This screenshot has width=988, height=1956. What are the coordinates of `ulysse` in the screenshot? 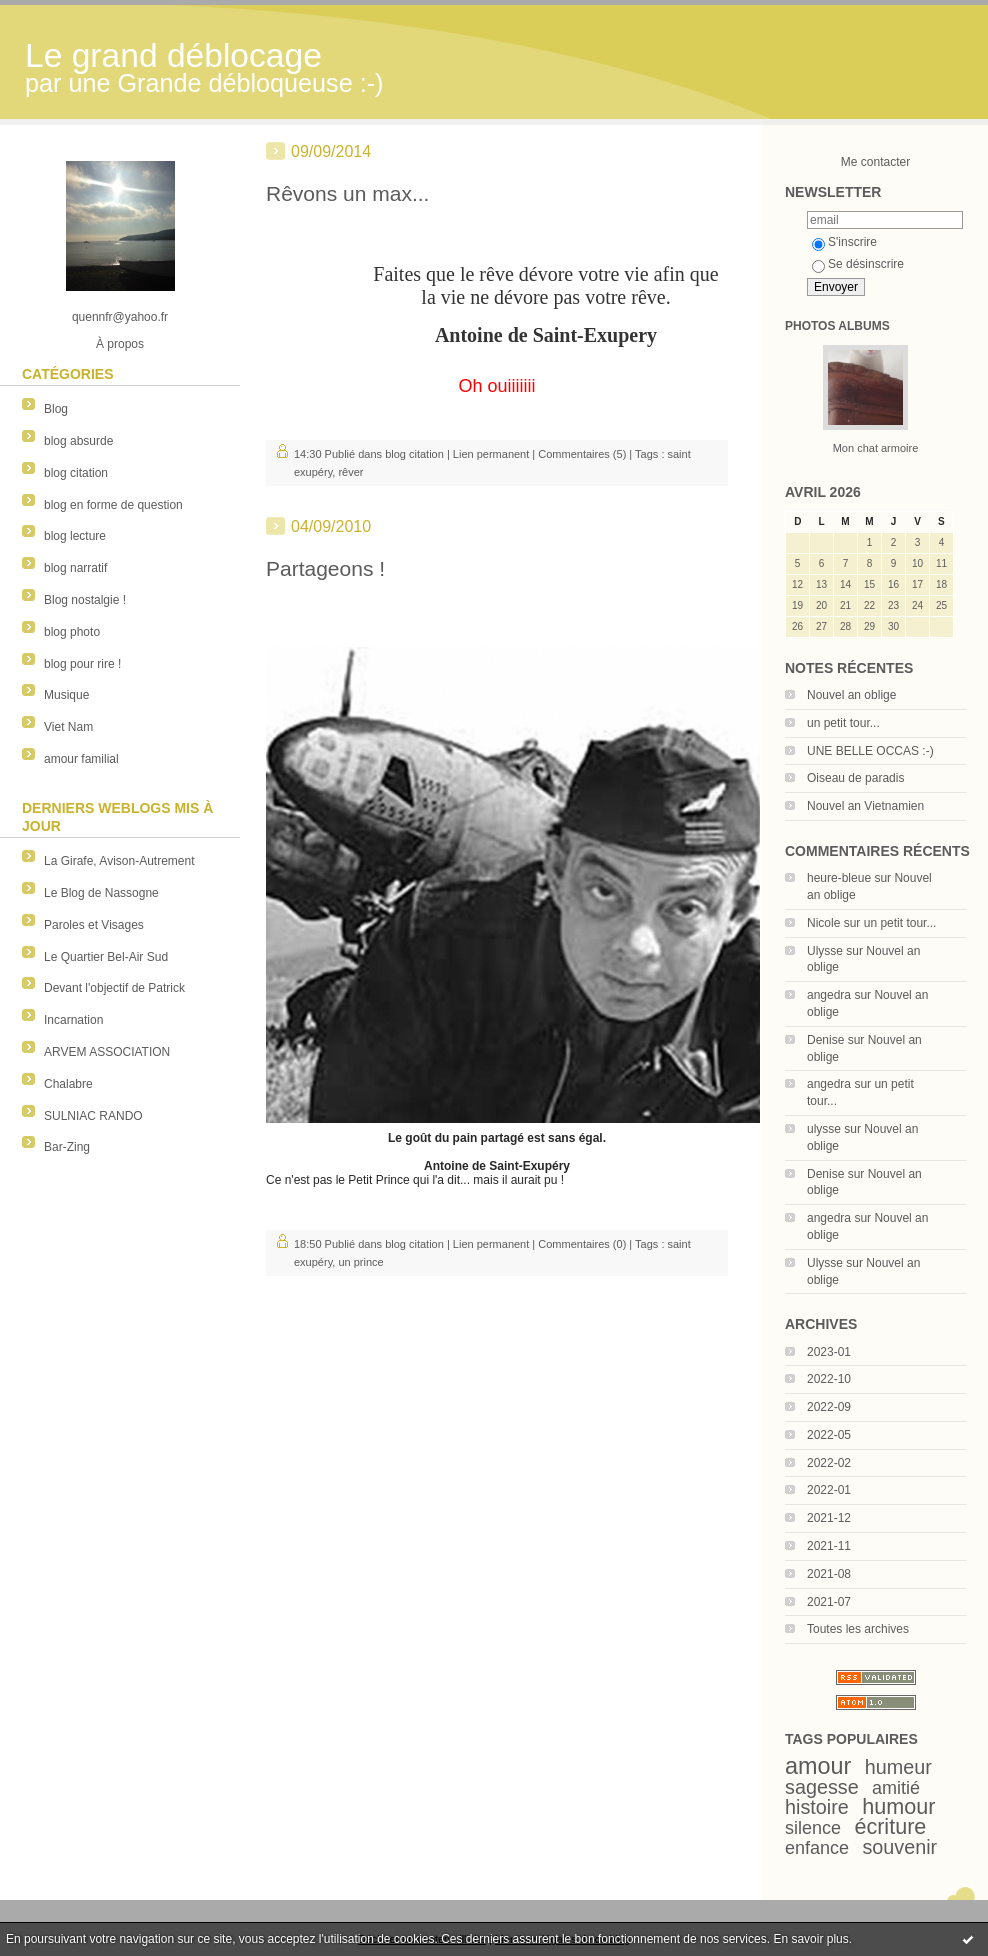 It's located at (824, 1129).